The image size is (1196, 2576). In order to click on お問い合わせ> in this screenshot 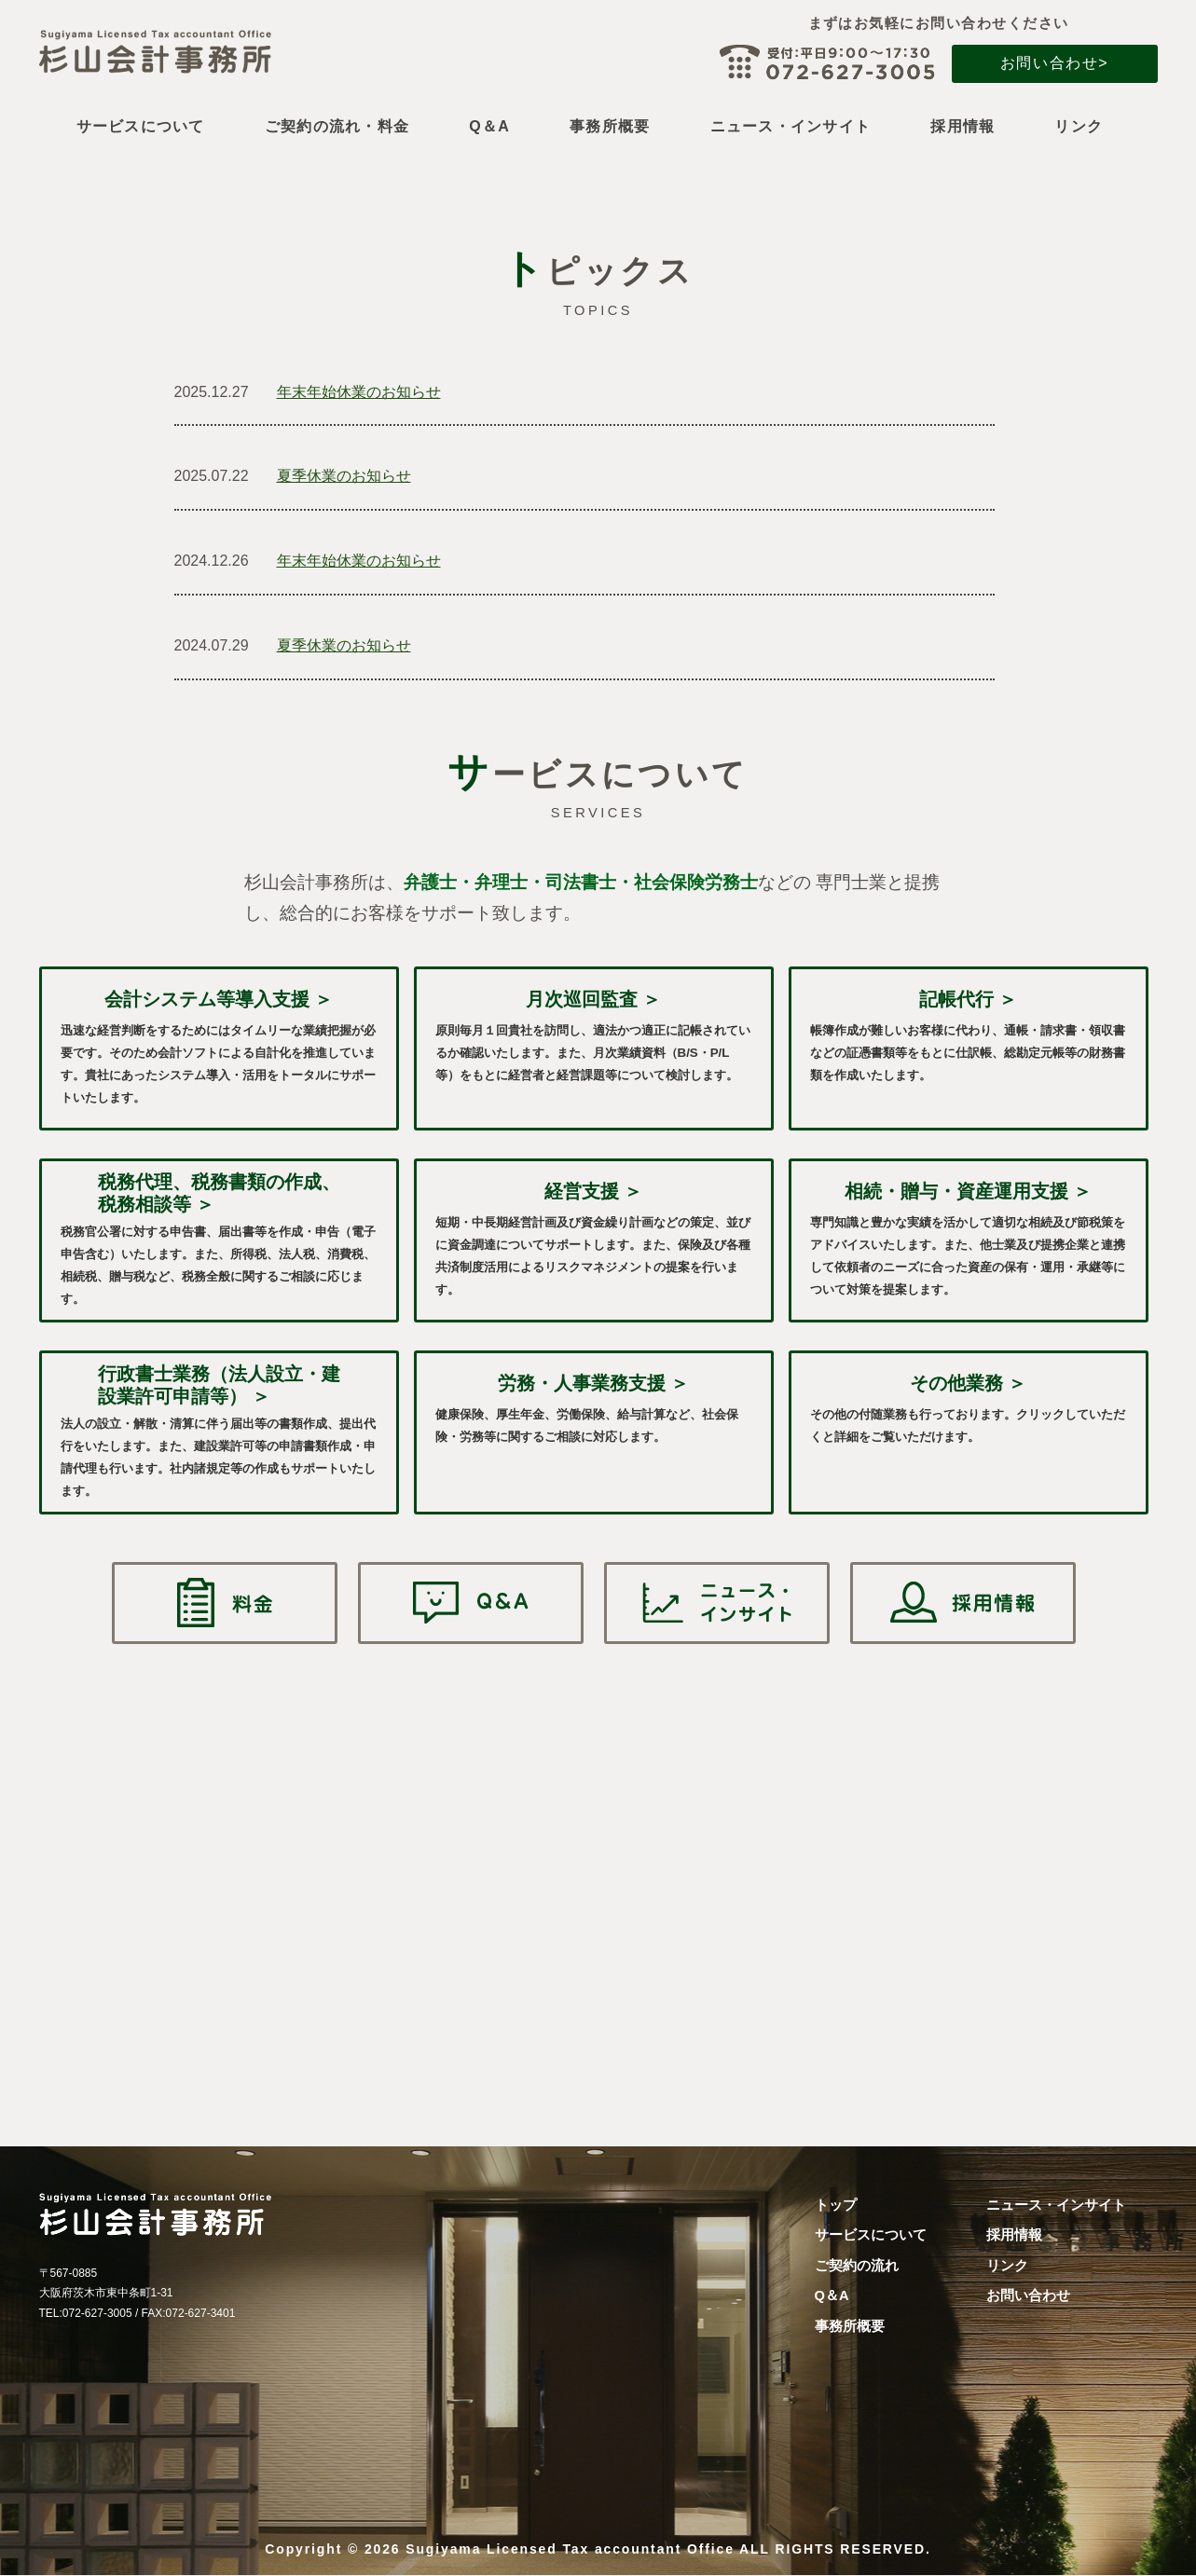, I will do `click(1054, 63)`.